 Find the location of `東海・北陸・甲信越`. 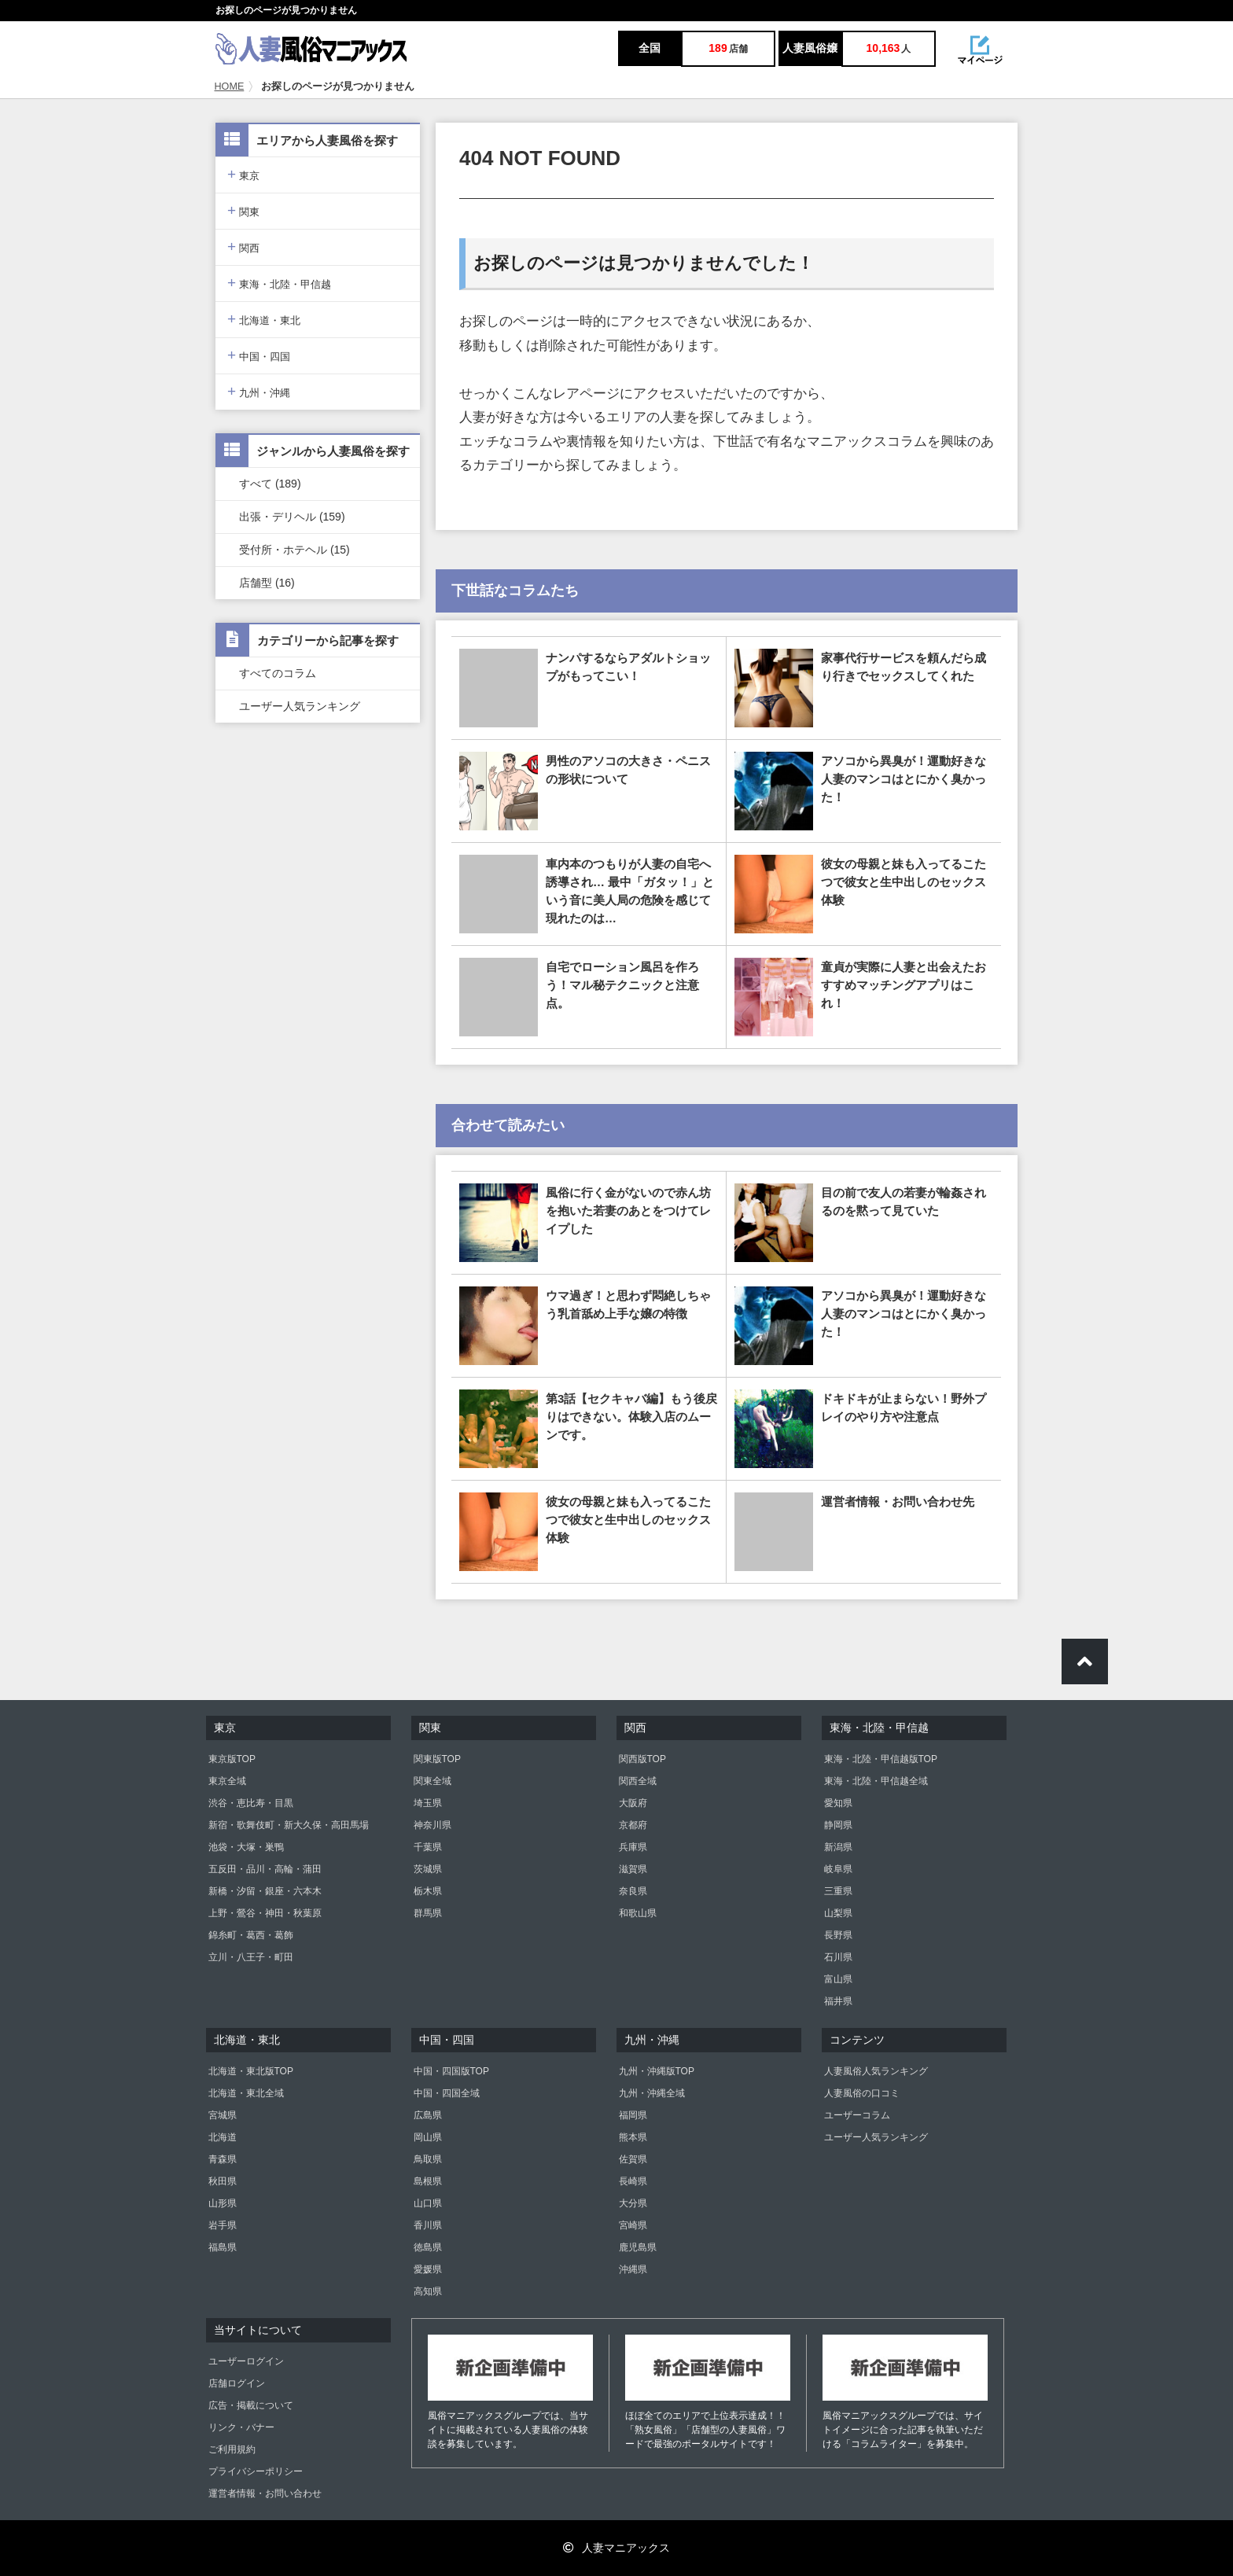

東海・北陸・甲信越 is located at coordinates (279, 282).